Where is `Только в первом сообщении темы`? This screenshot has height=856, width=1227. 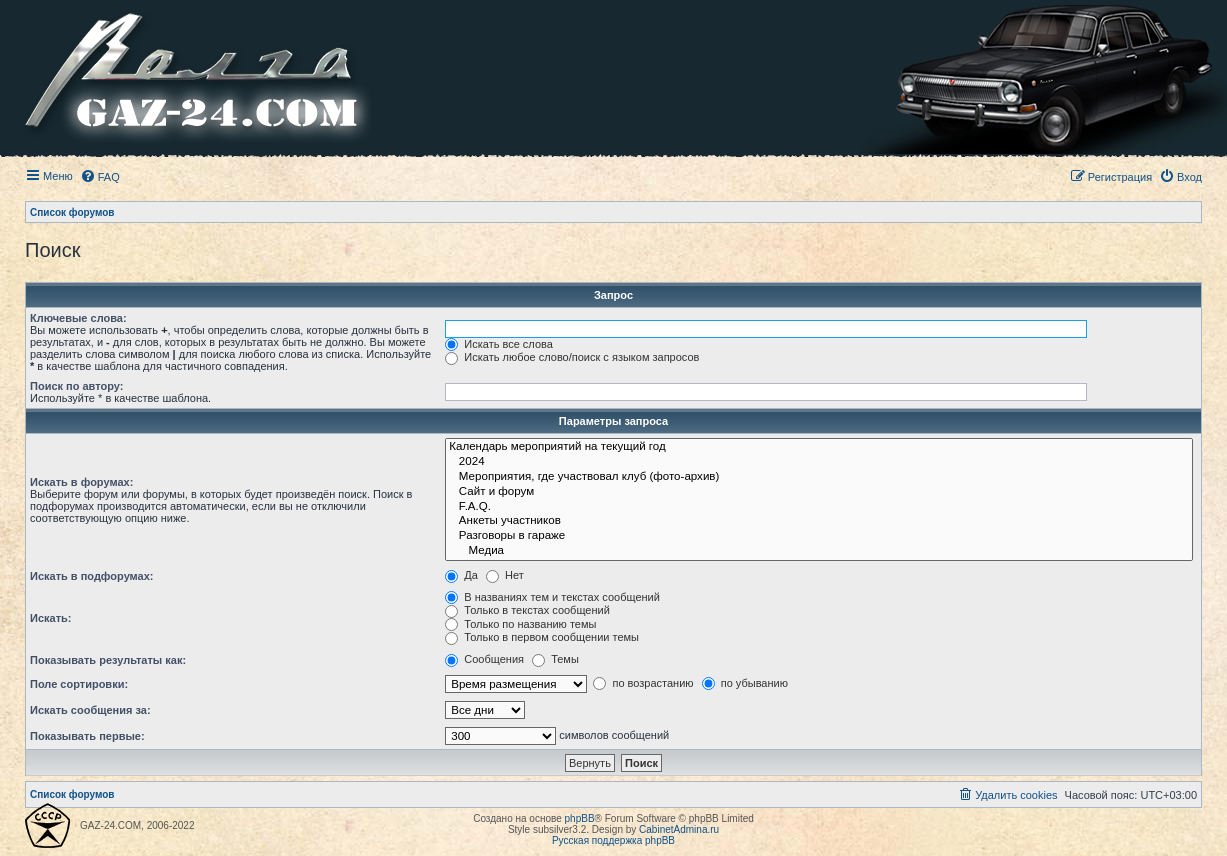
Только в первом сообщении темы is located at coordinates (542, 637).